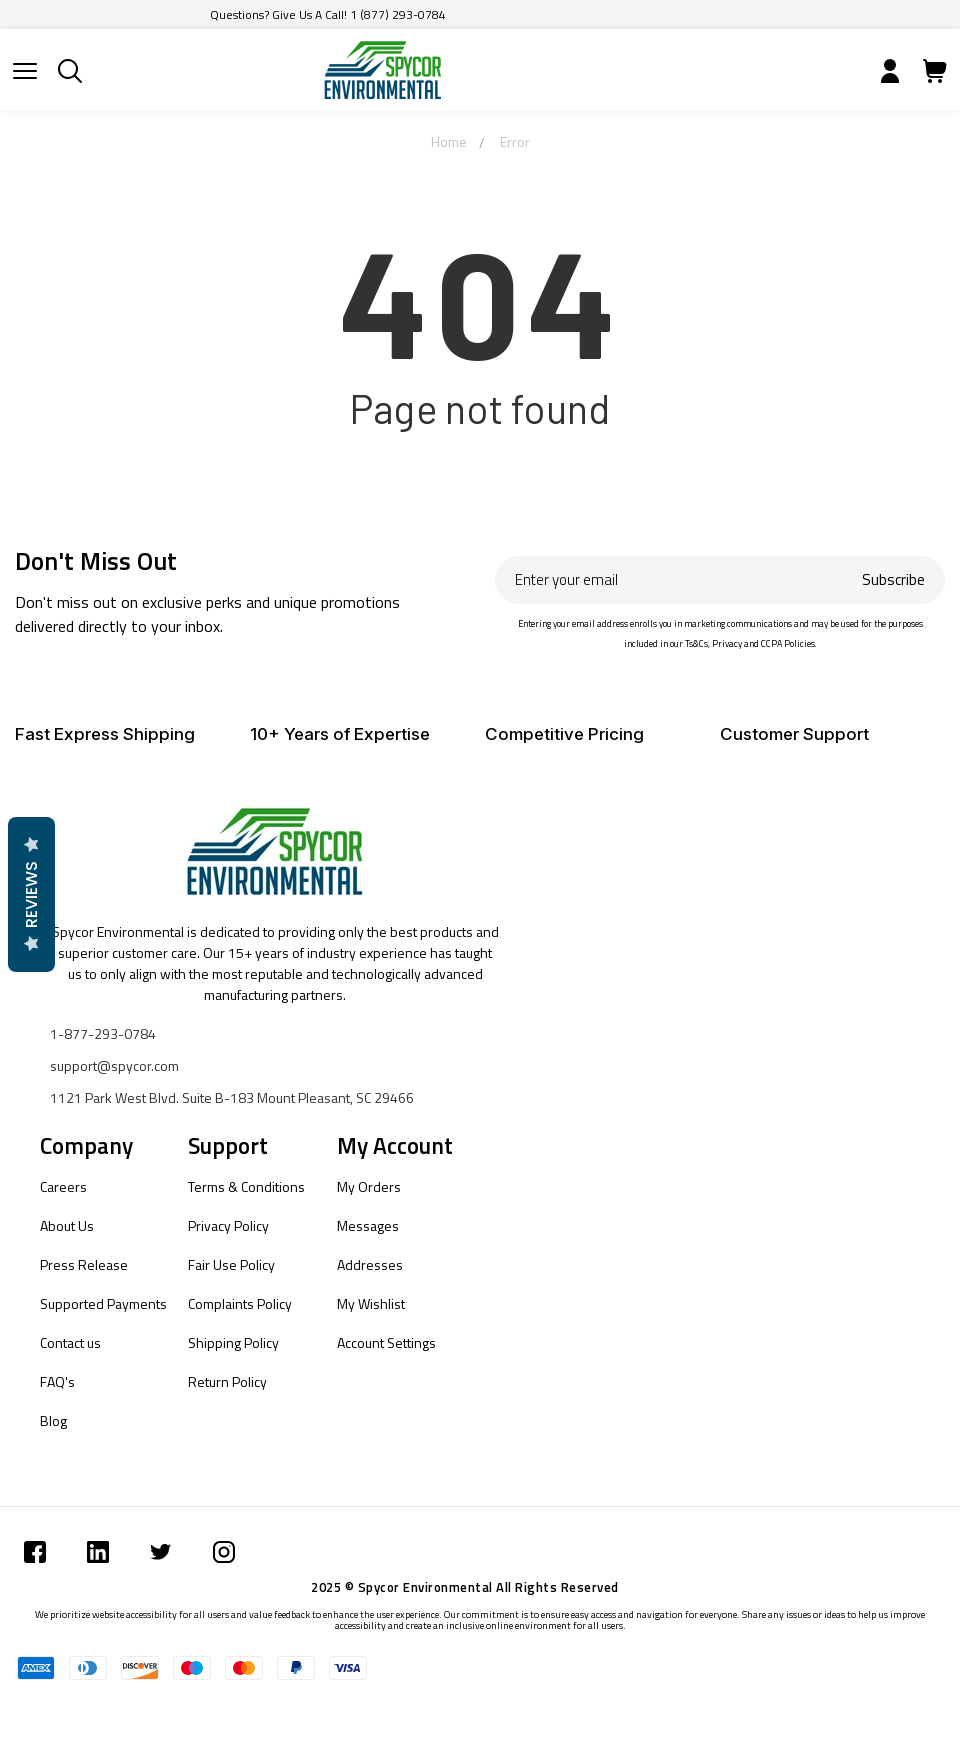  Describe the element at coordinates (465, 1587) in the screenshot. I see `2025 © Spycor Environmental All Rights Reserved` at that location.